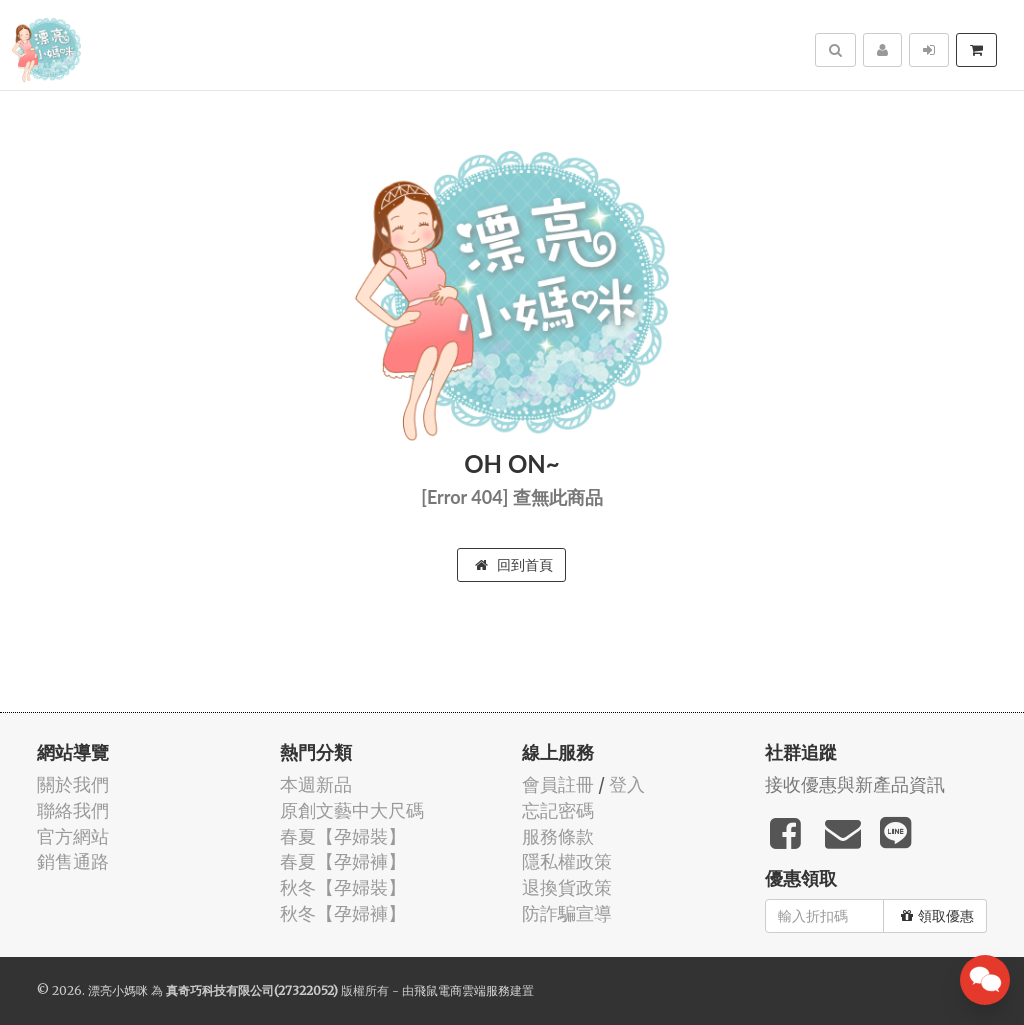  I want to click on 忘記密碼, so click(558, 810).